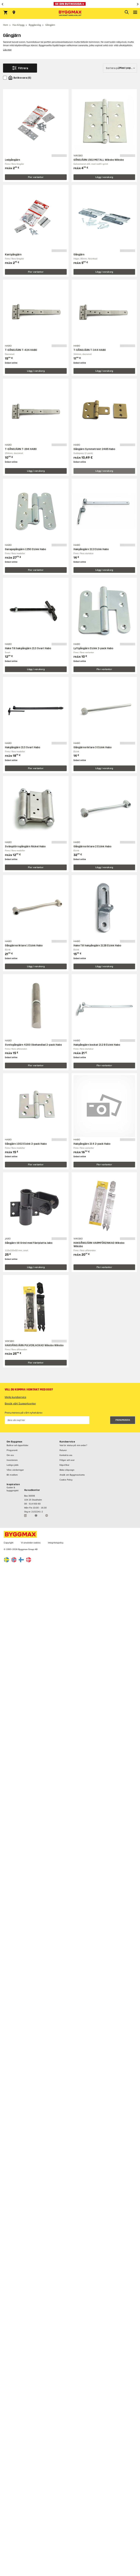  Describe the element at coordinates (73, 1445) in the screenshot. I see `Vad är status på min order?` at that location.